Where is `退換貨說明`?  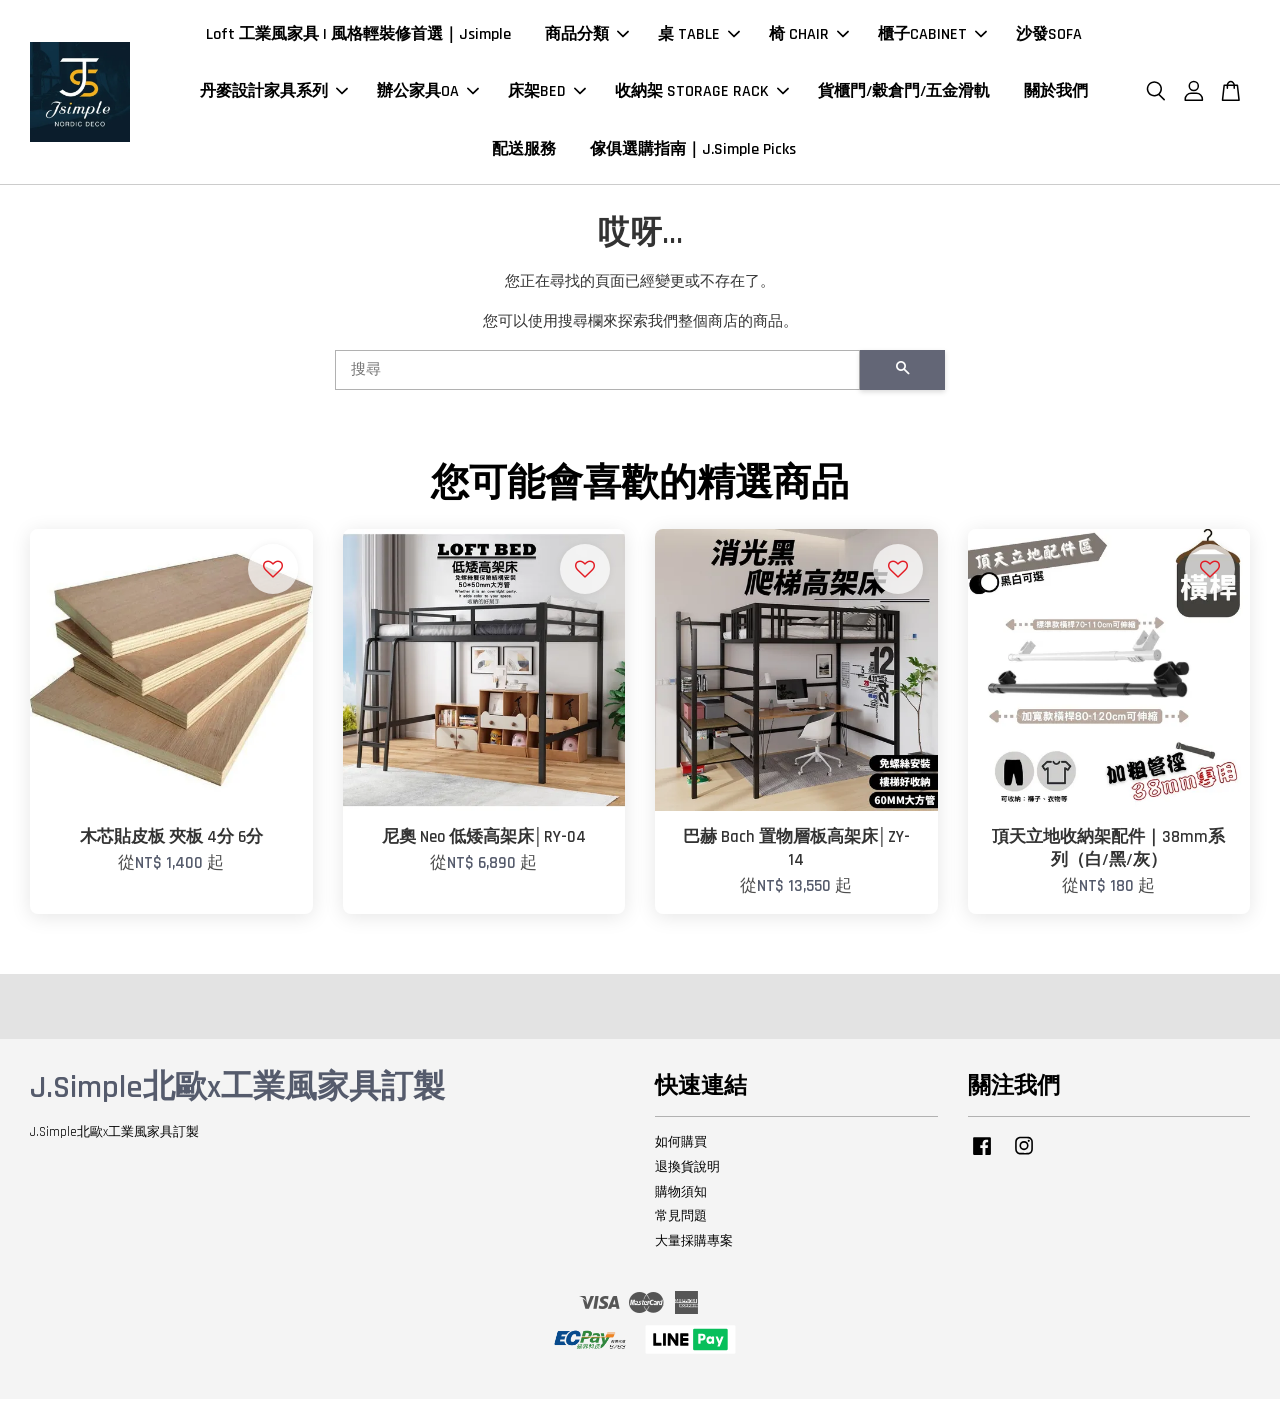 退換貨說明 is located at coordinates (687, 1174).